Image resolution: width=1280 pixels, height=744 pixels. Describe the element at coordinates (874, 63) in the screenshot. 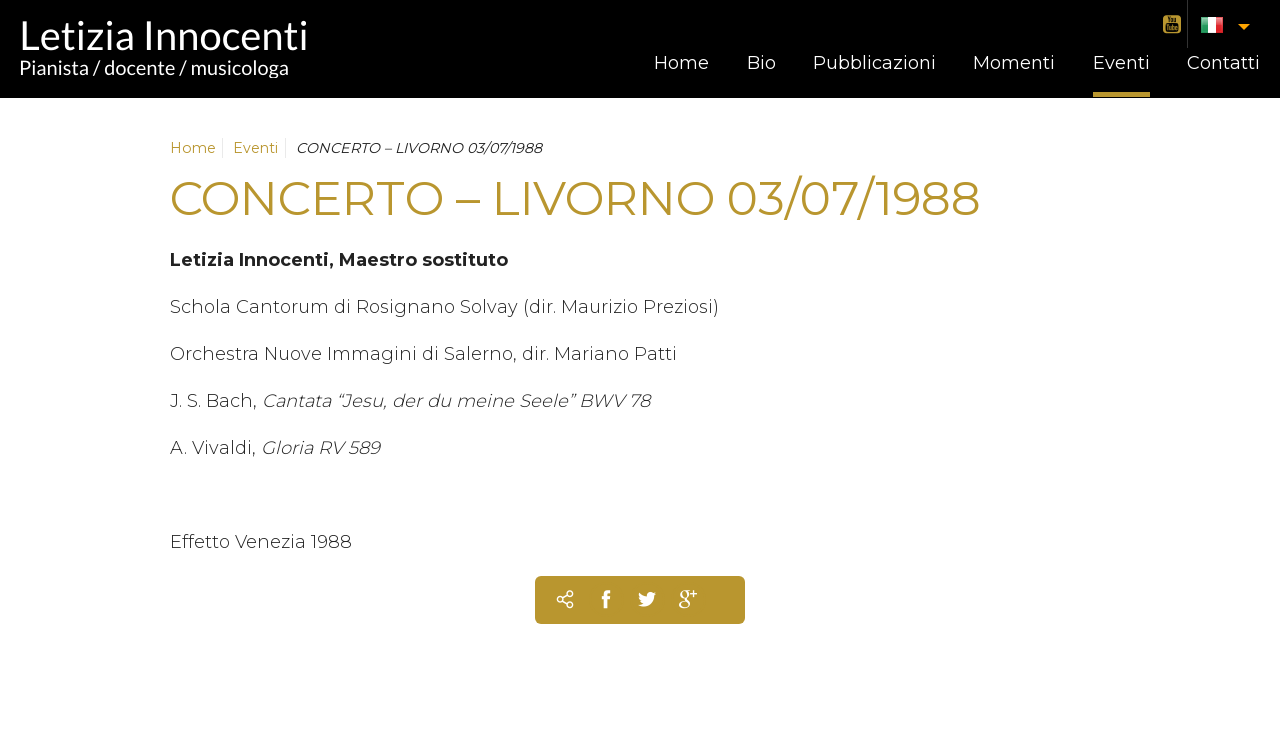

I see `Pubblicazioni` at that location.